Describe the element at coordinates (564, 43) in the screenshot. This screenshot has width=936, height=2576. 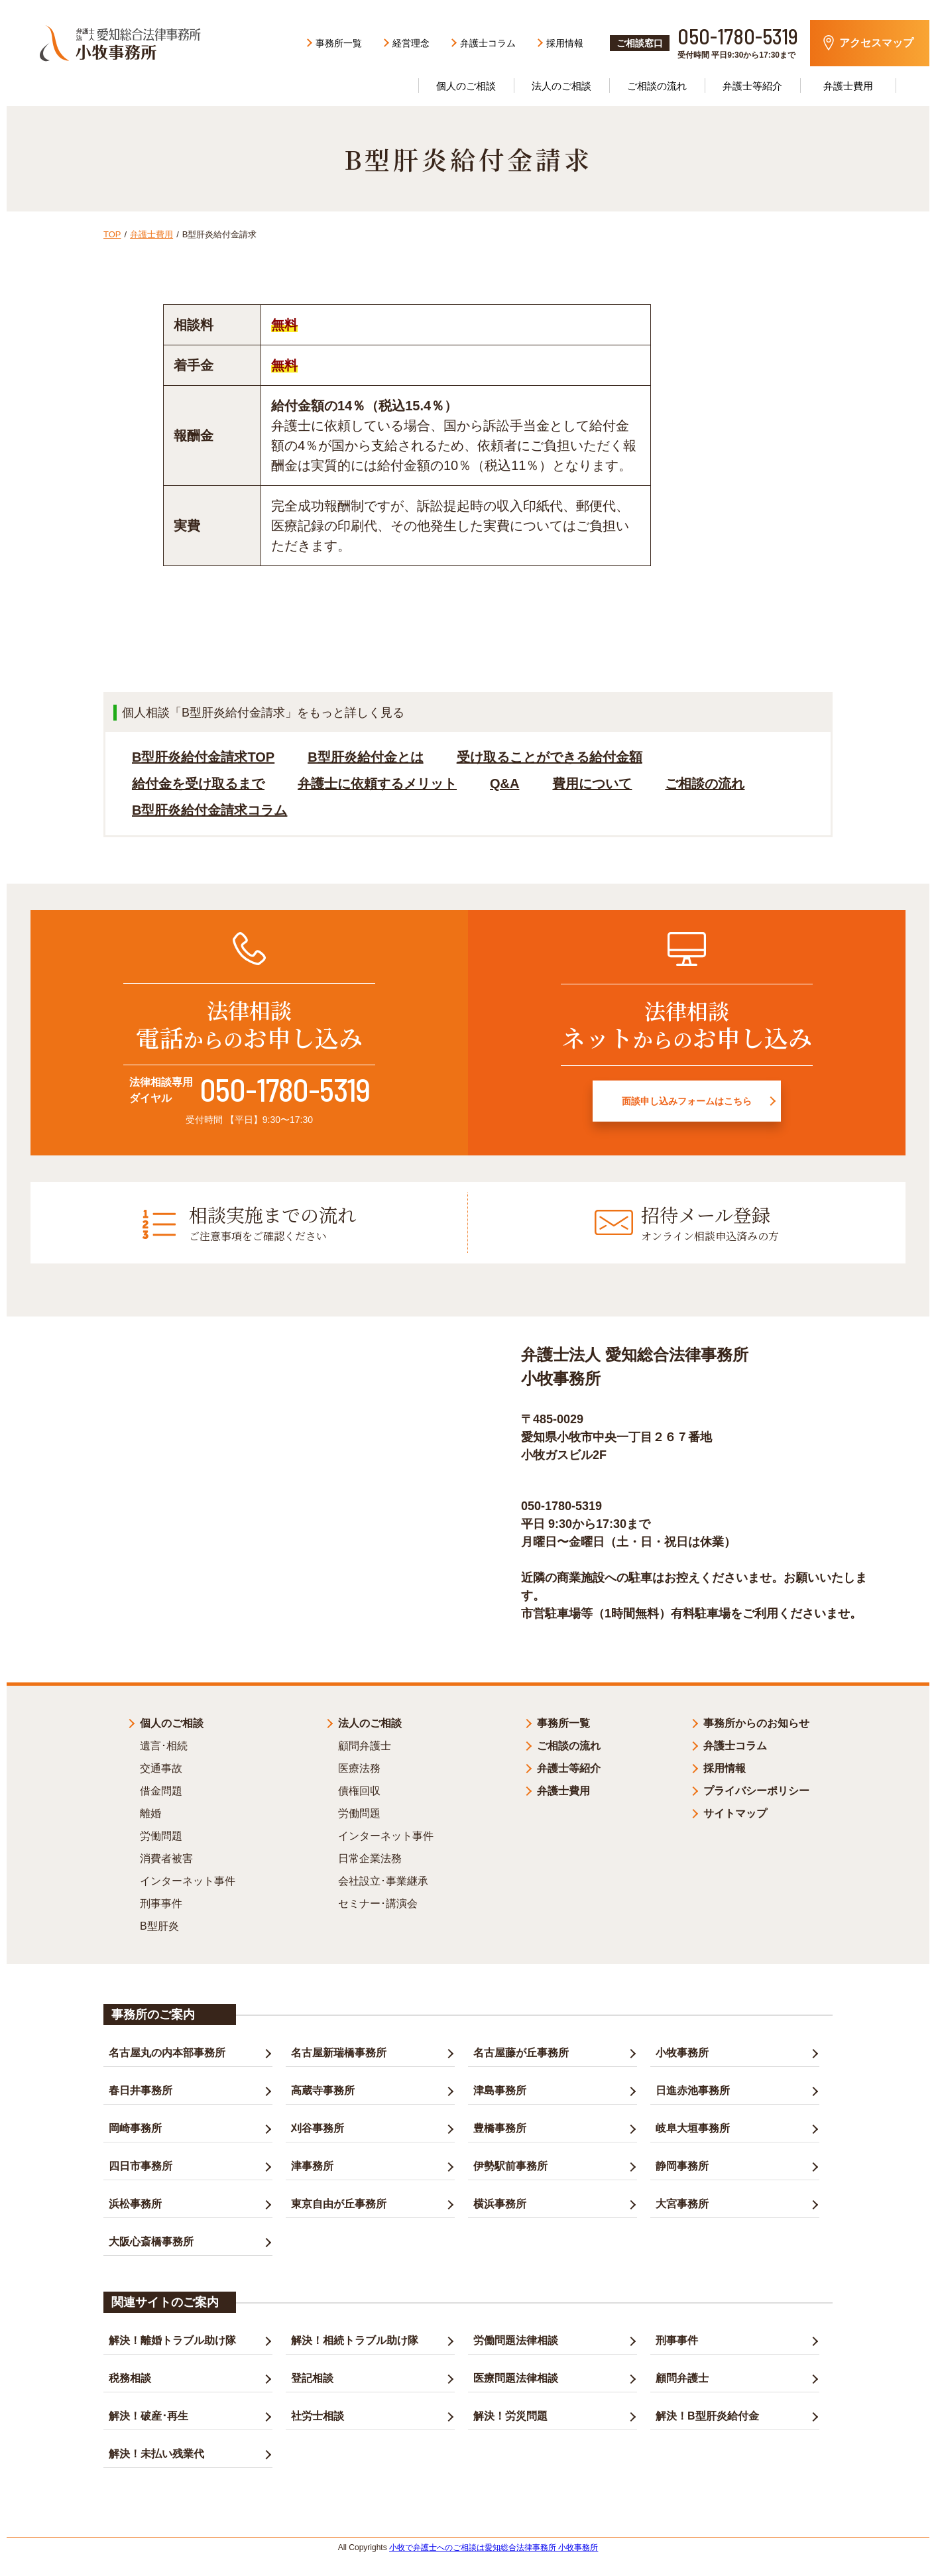
I see `採用情報` at that location.